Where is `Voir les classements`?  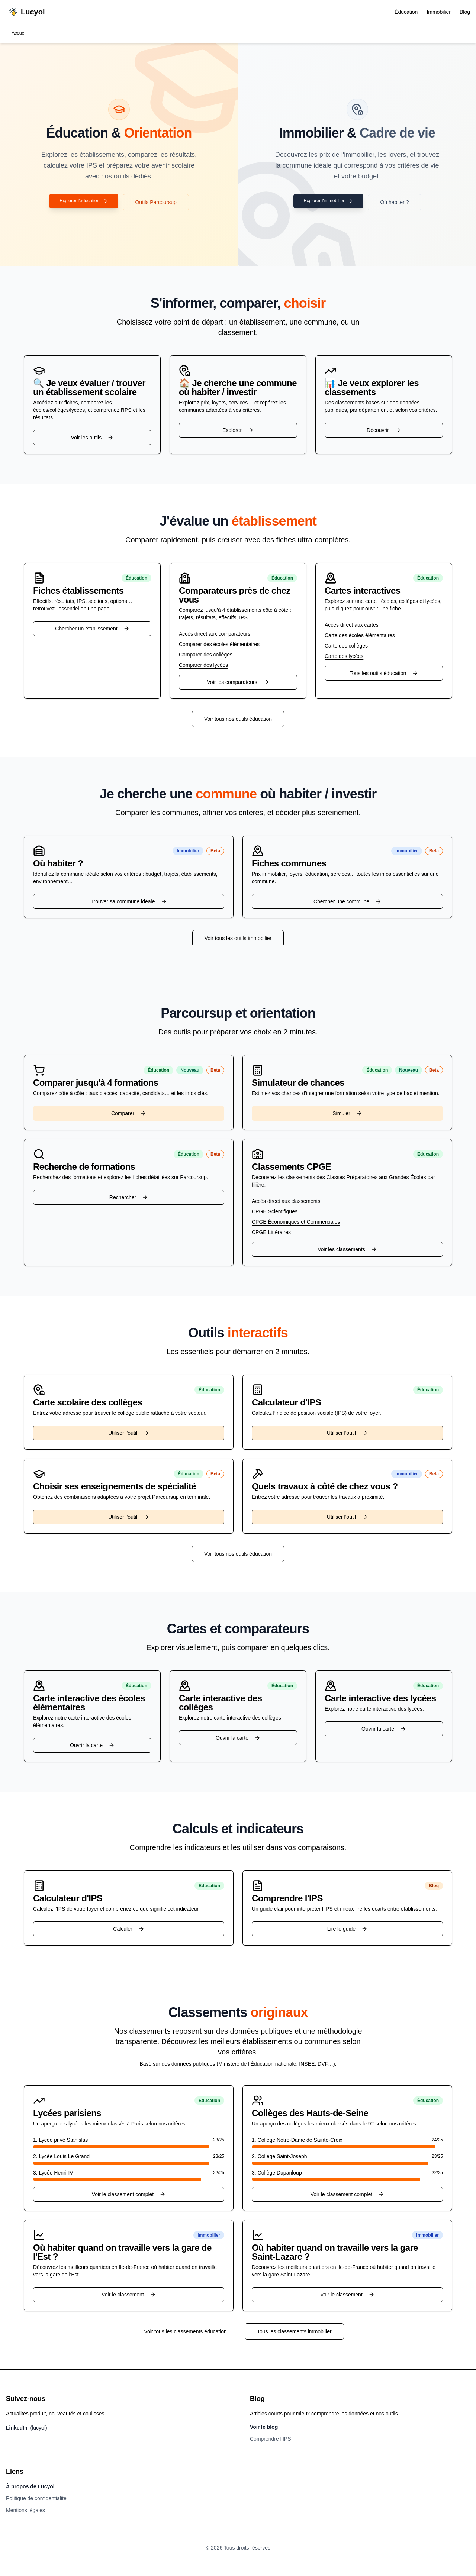
Voir les classements is located at coordinates (347, 1250).